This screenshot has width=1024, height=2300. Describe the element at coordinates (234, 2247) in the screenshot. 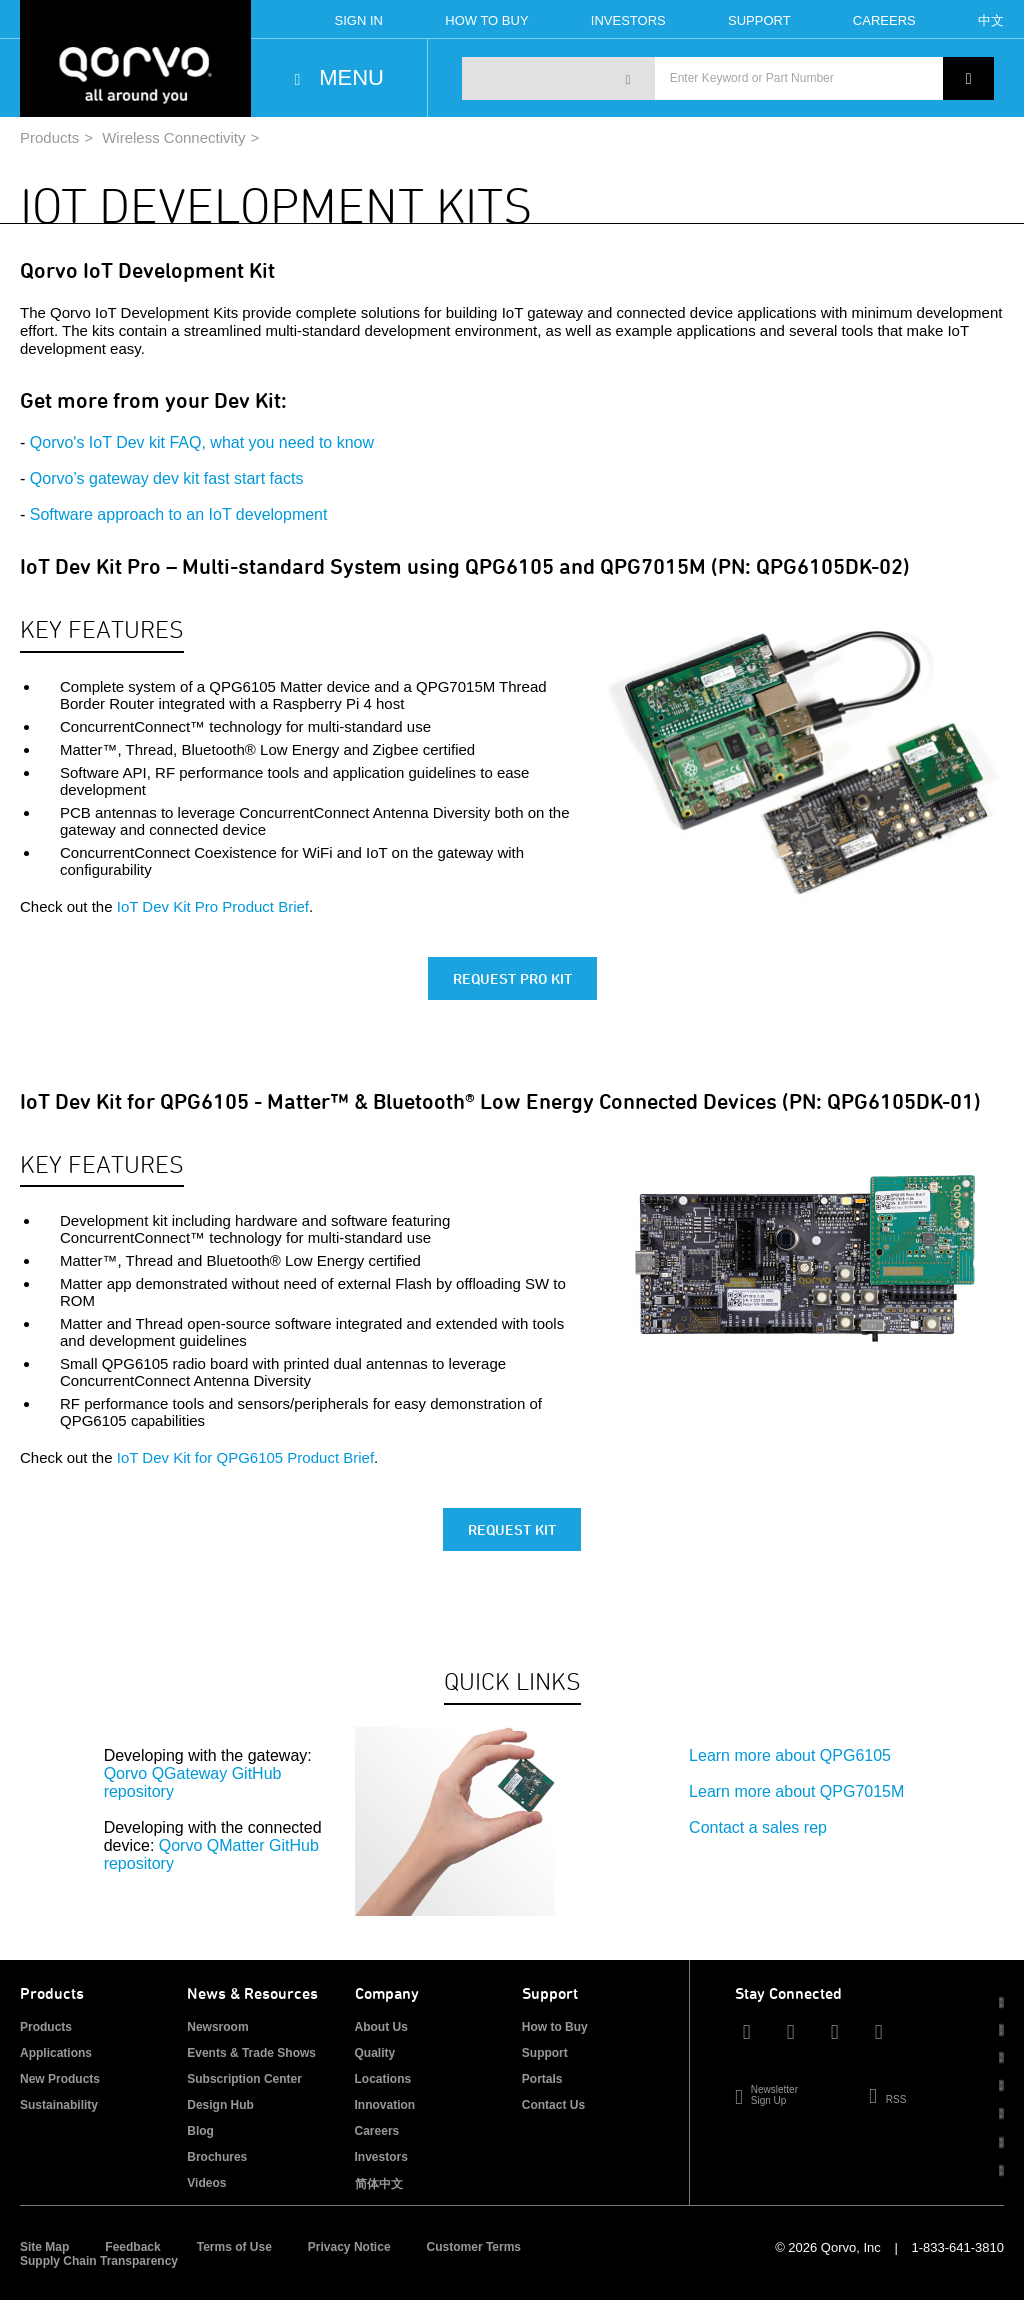

I see `Terms of Use` at that location.